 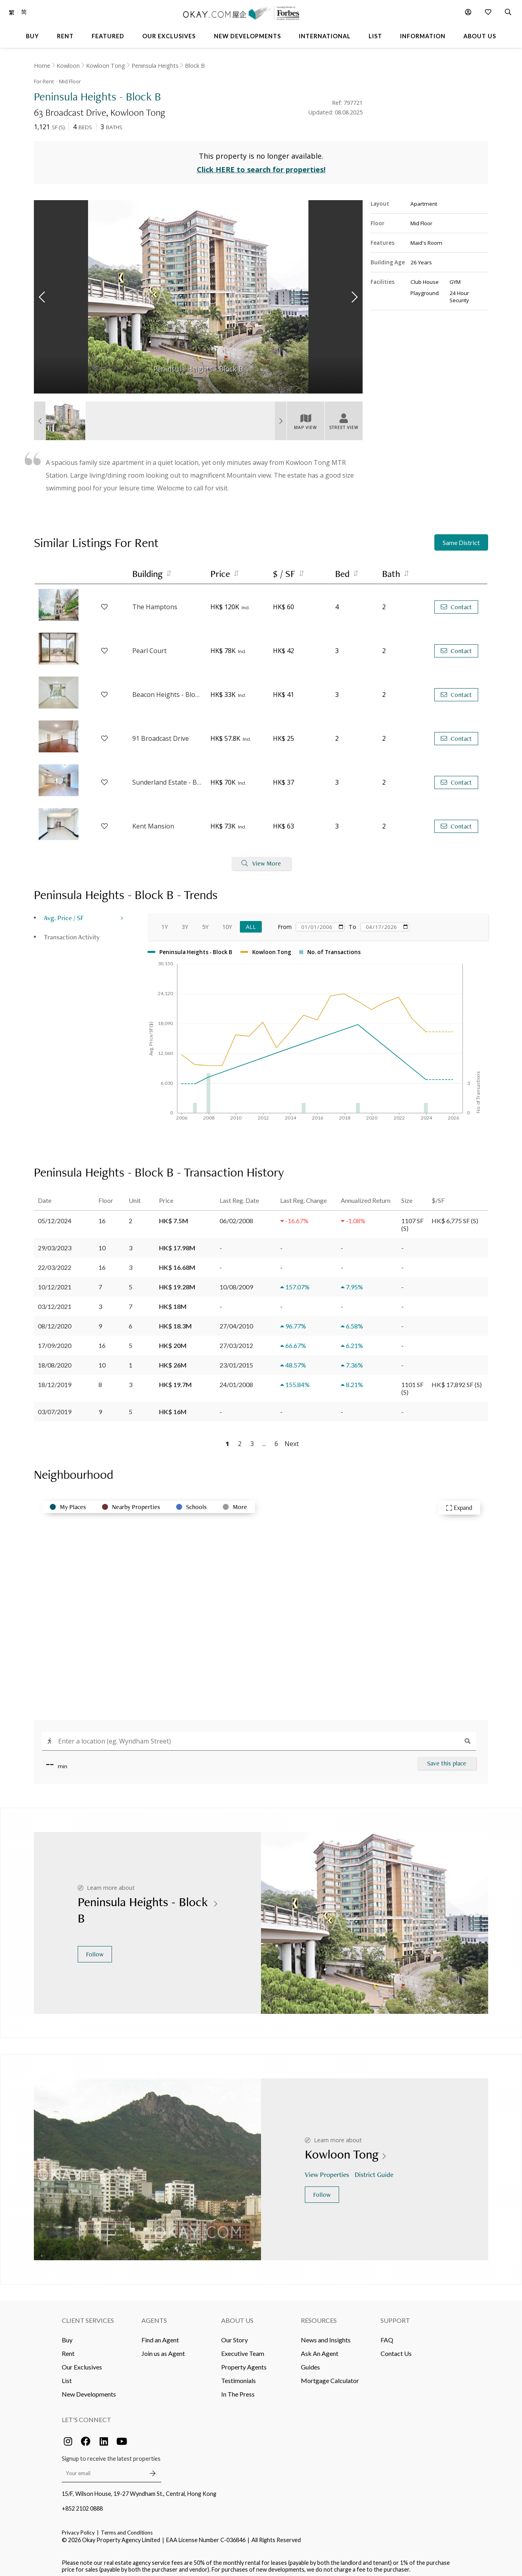 What do you see at coordinates (205, 922) in the screenshot?
I see `5Y` at bounding box center [205, 922].